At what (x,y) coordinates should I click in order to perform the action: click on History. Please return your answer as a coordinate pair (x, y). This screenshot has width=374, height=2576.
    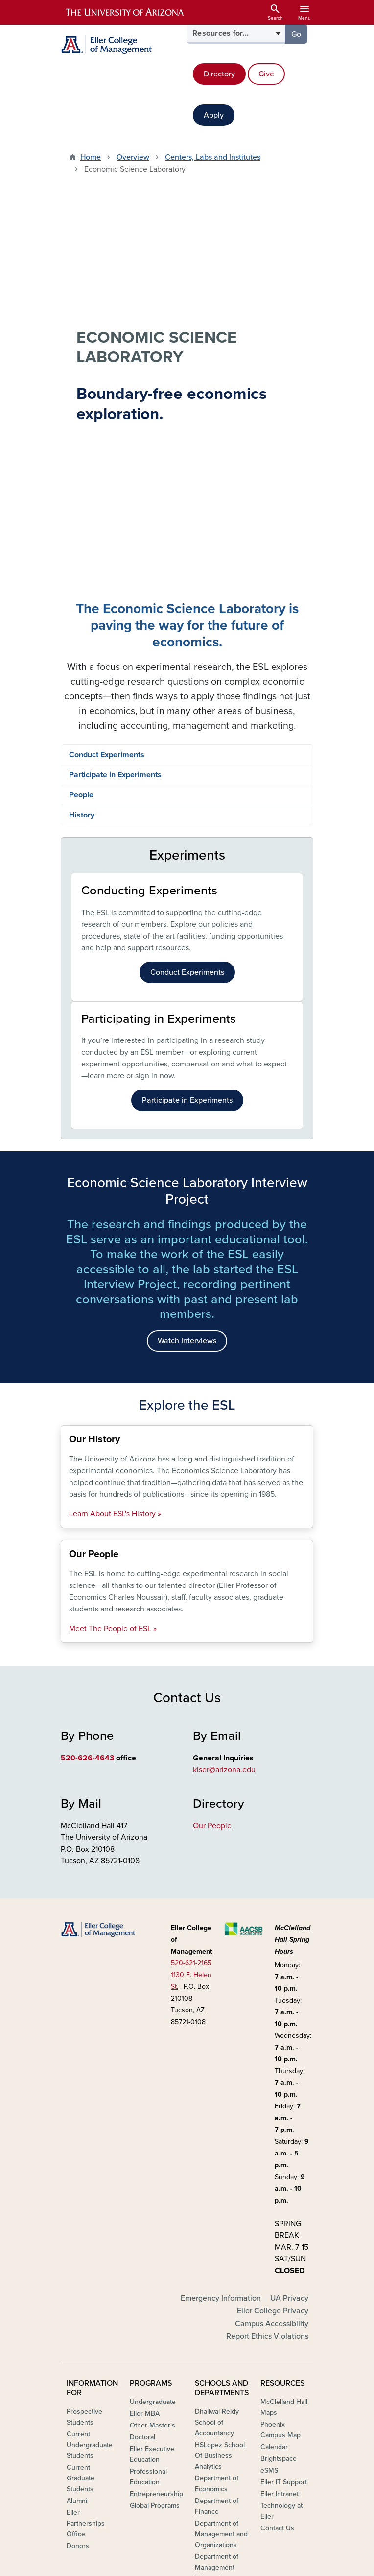
    Looking at the image, I should click on (81, 453).